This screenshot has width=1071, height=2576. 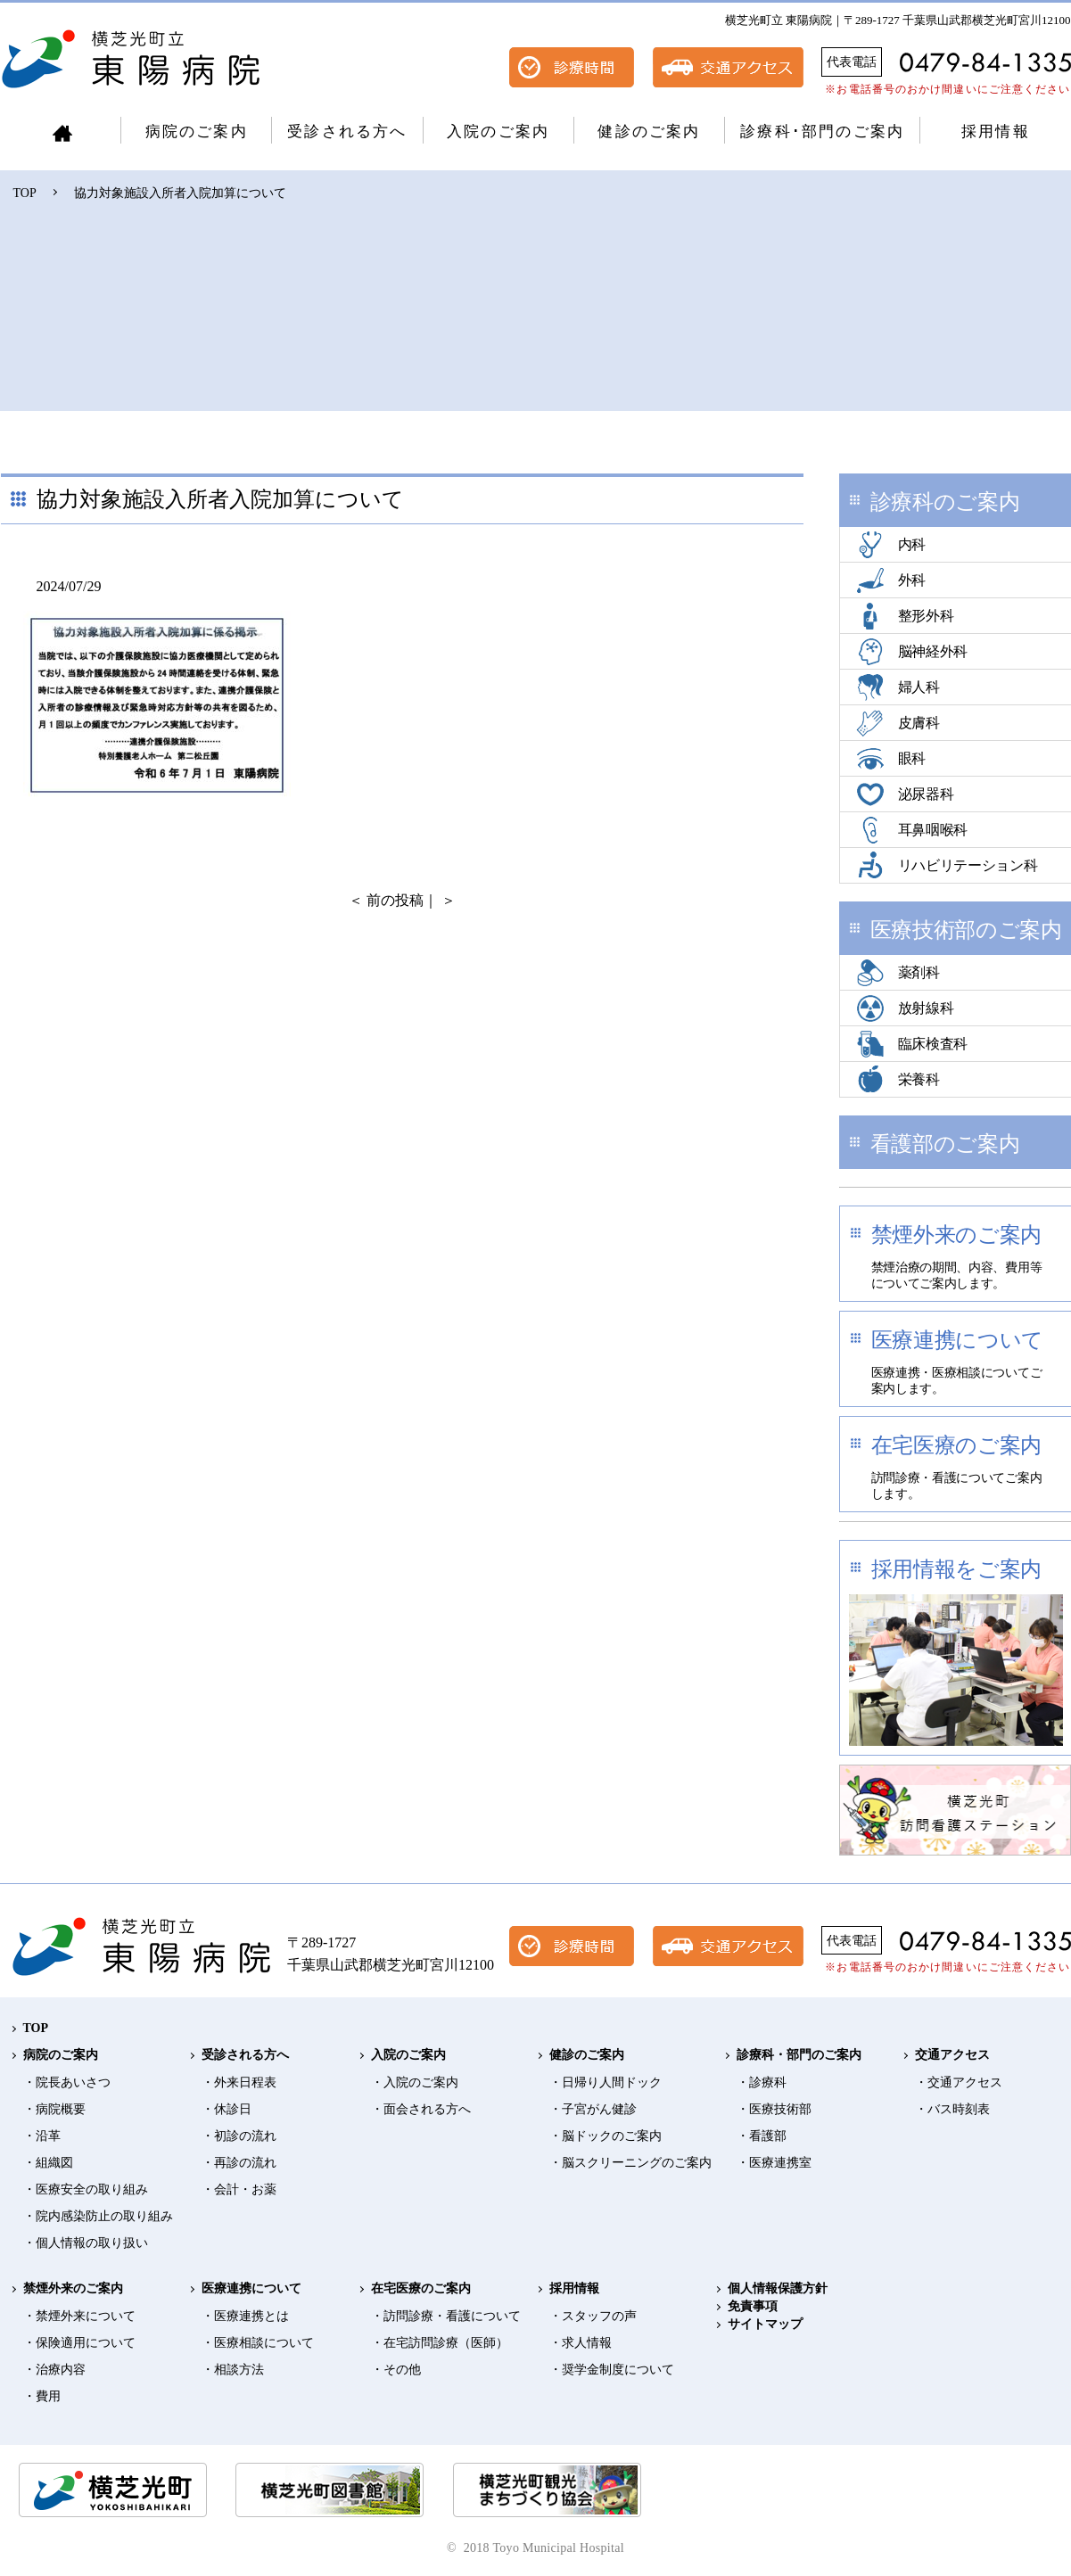 What do you see at coordinates (762, 2082) in the screenshot?
I see `・診療科` at bounding box center [762, 2082].